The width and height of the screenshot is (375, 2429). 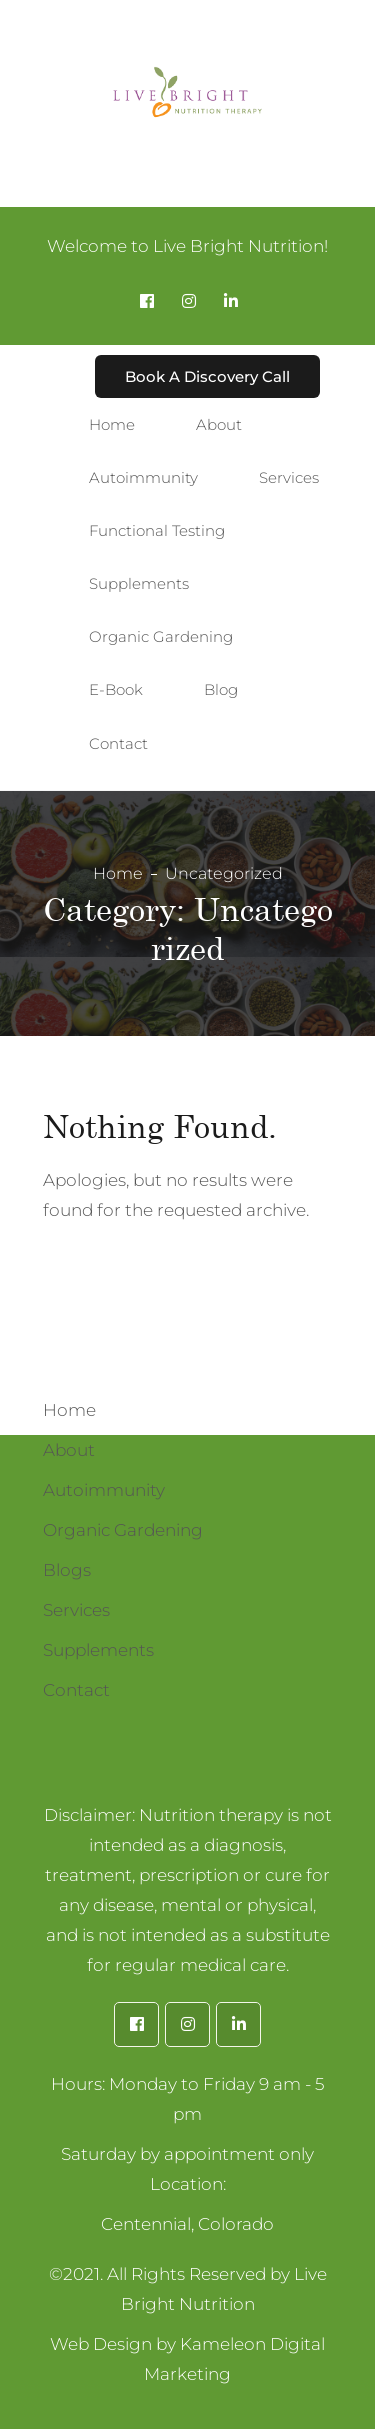 What do you see at coordinates (104, 1490) in the screenshot?
I see `Autoimmunity` at bounding box center [104, 1490].